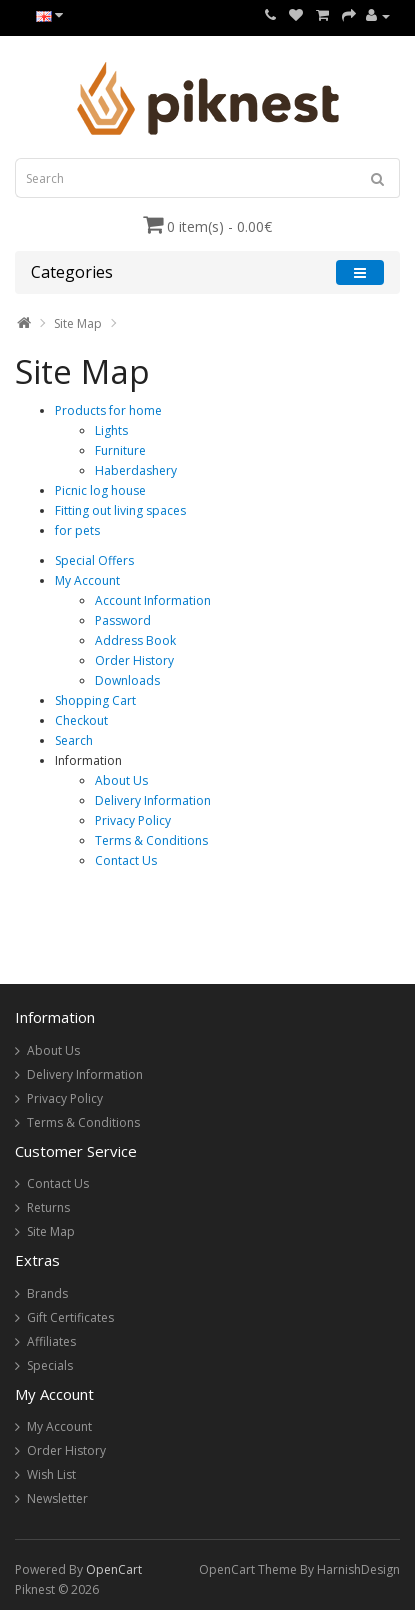 The height and width of the screenshot is (1610, 415). I want to click on Products for home, so click(108, 410).